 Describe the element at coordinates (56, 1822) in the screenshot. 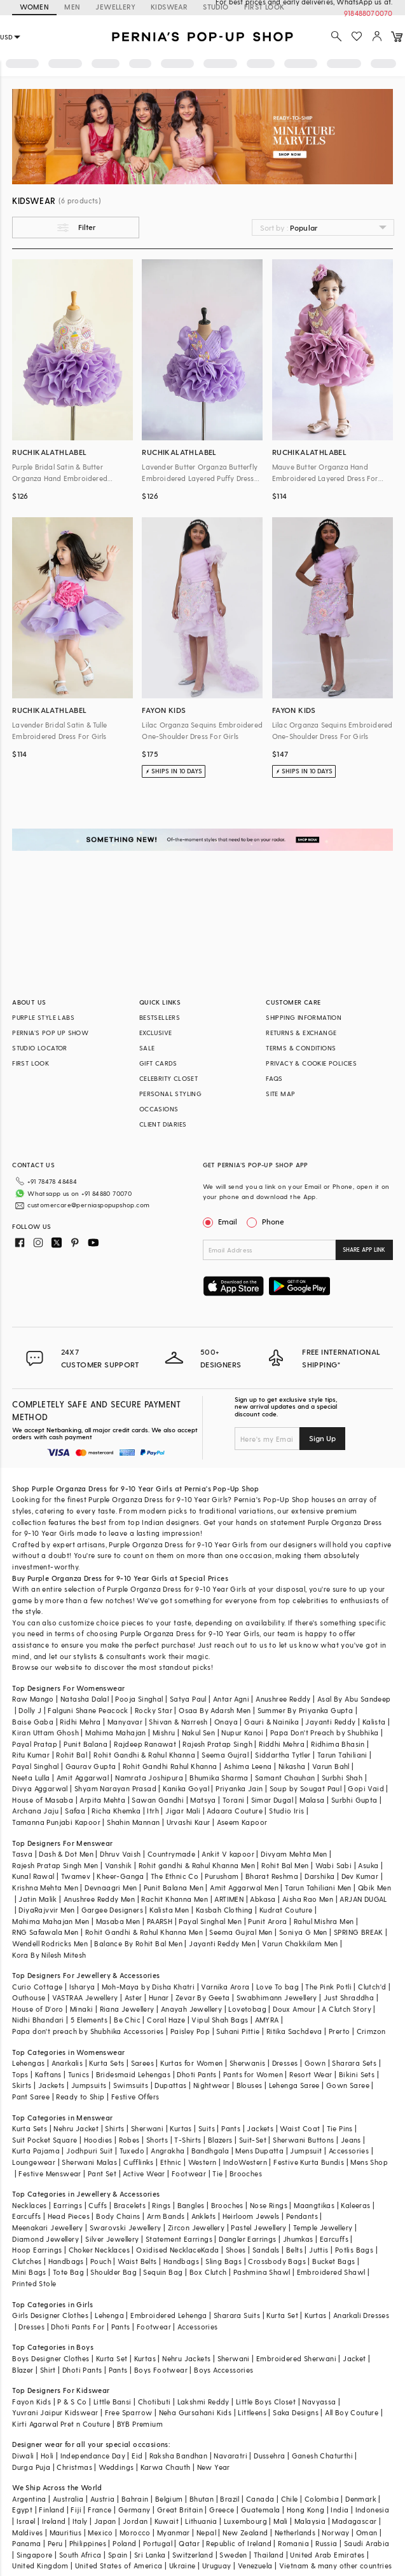

I see `Tamanna Punjabi Kapoor` at that location.